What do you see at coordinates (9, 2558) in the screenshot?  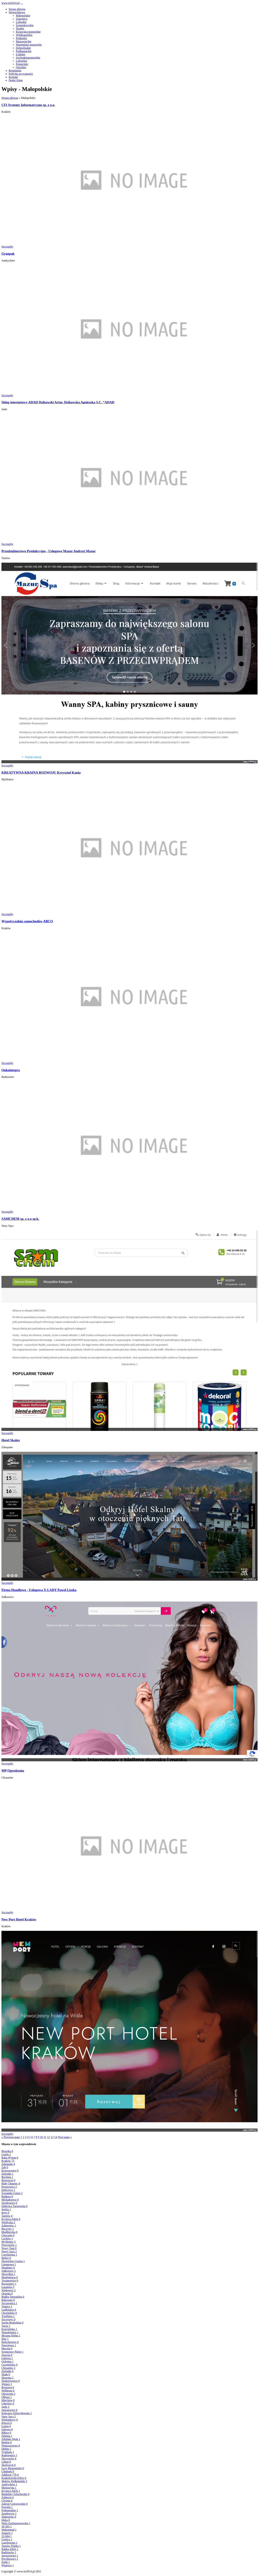 I see `Przytkowice 1` at bounding box center [9, 2558].